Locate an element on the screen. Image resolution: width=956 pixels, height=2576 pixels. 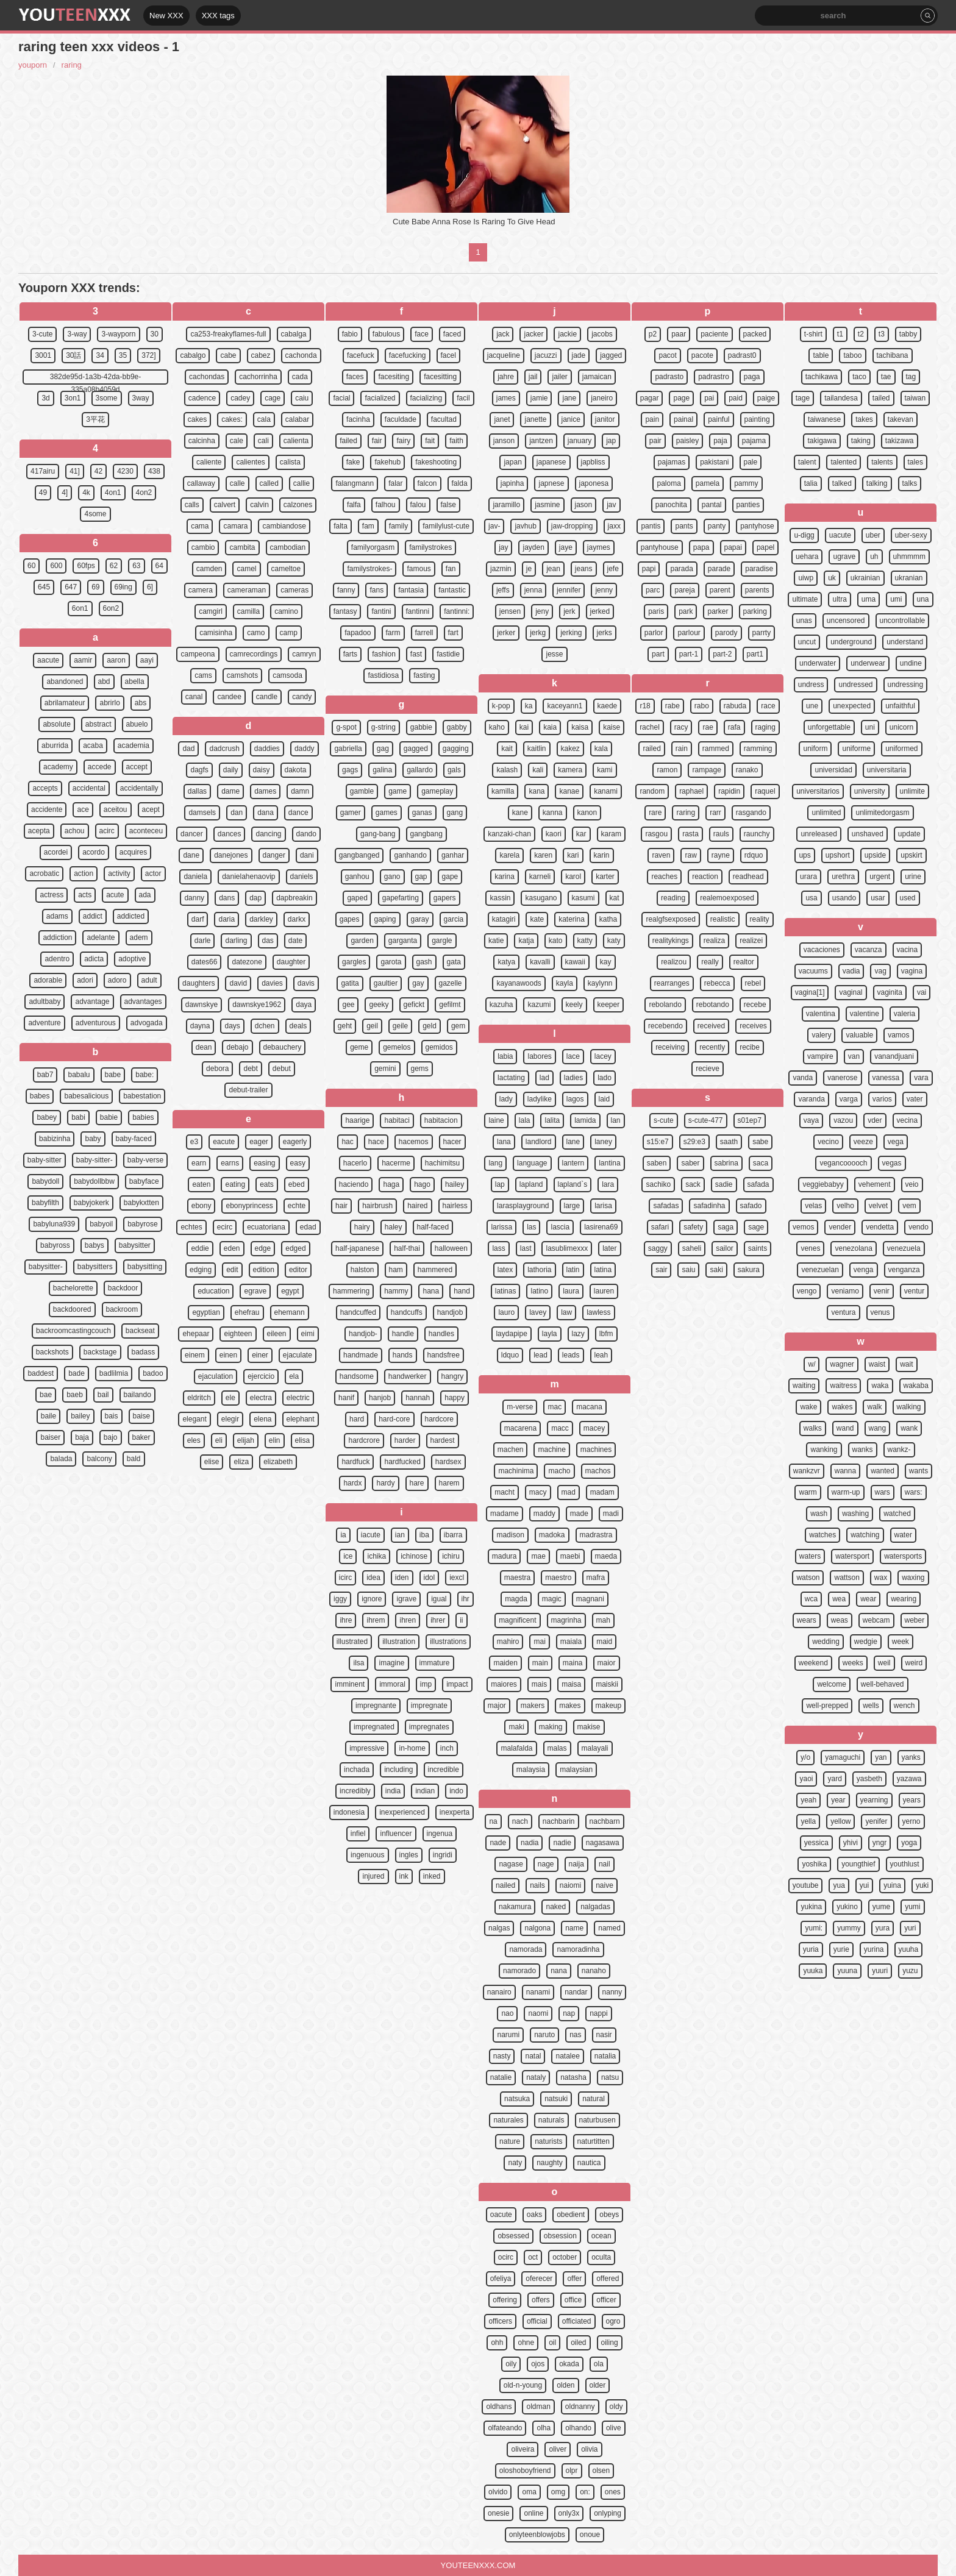
ramon is located at coordinates (667, 770).